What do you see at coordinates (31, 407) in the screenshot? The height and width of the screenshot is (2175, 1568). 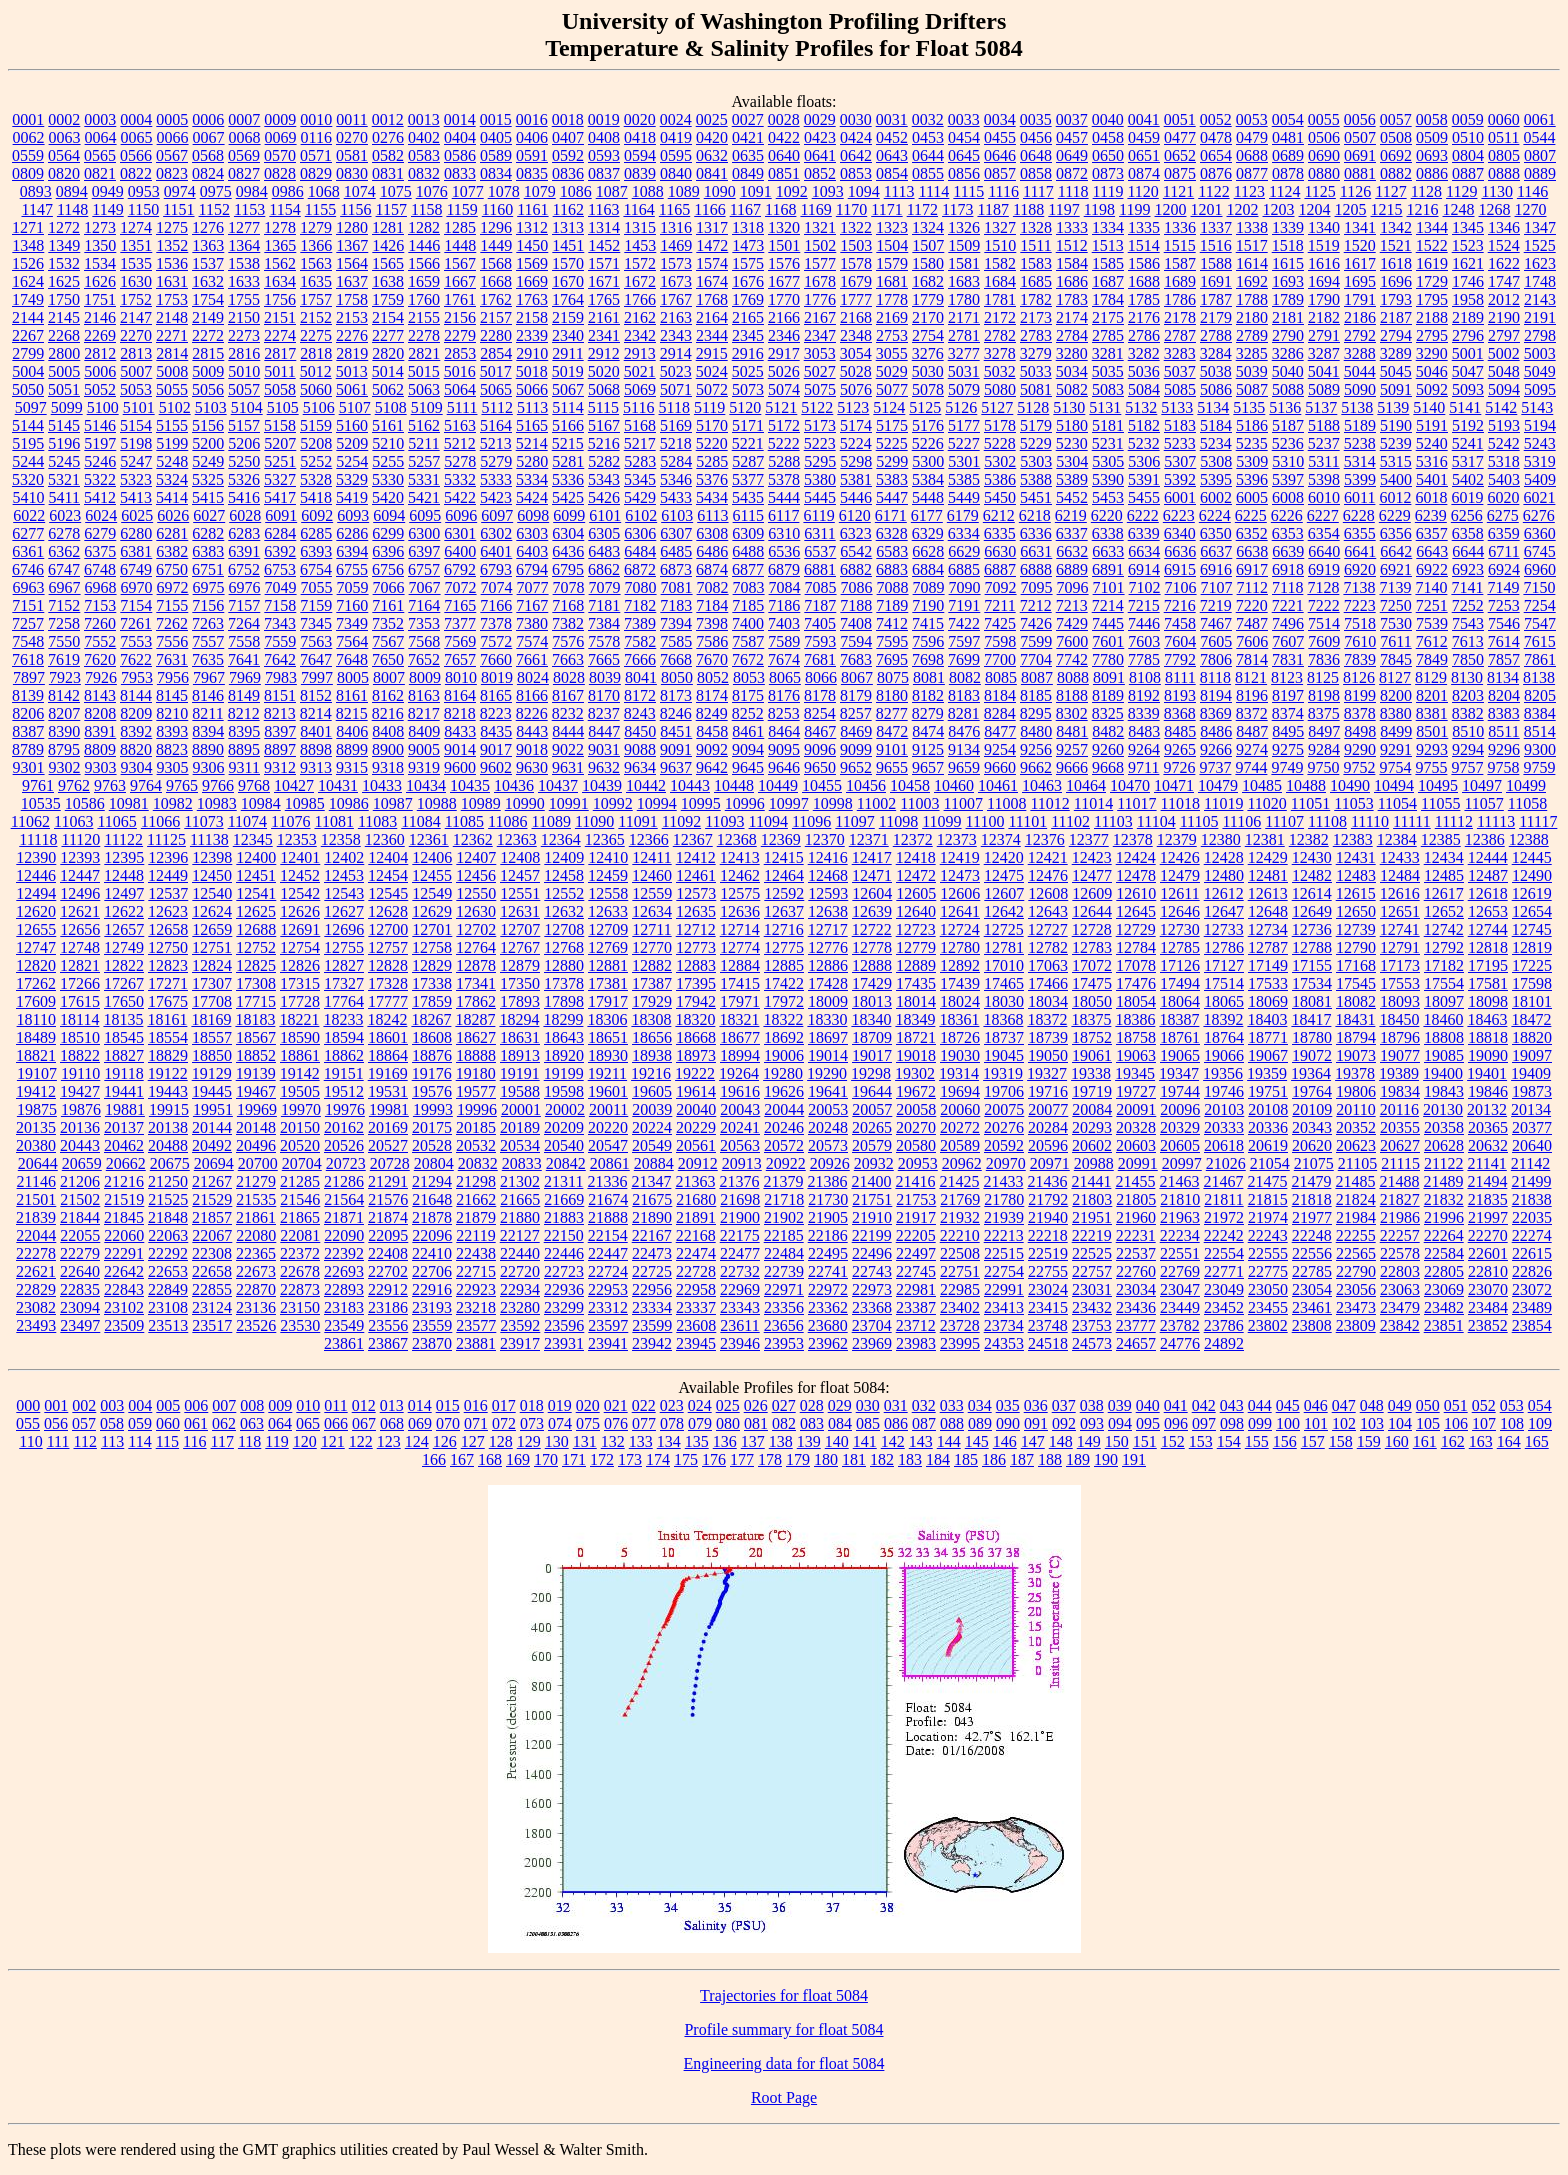 I see `5097` at bounding box center [31, 407].